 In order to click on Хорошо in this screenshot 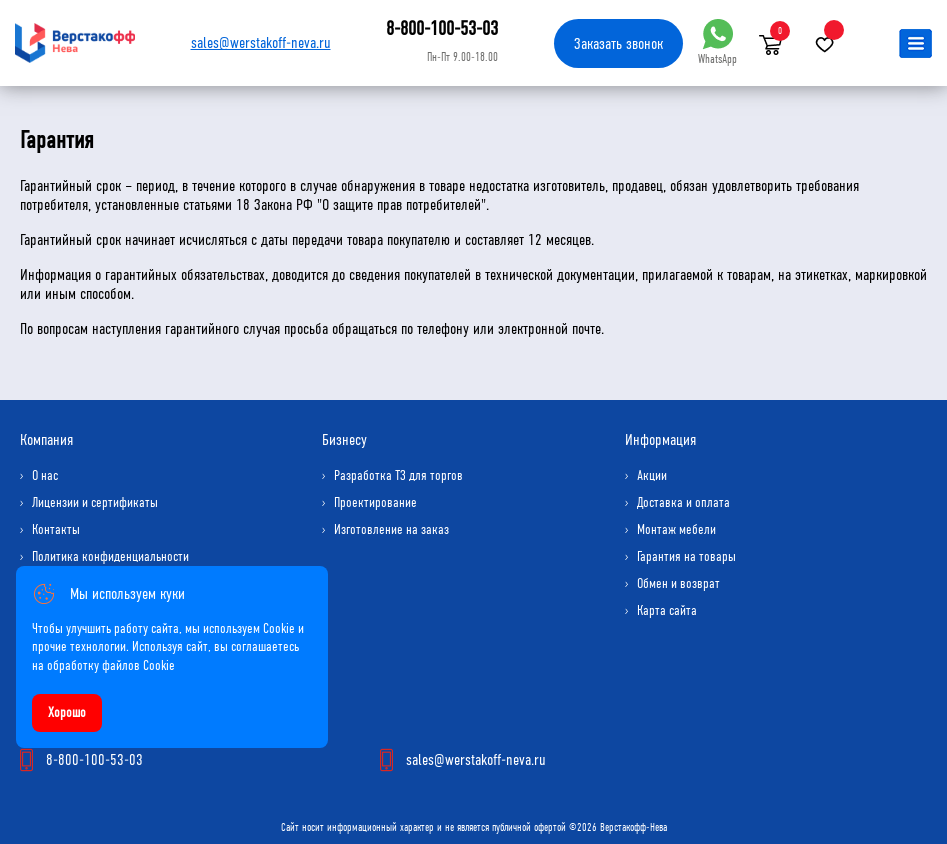, I will do `click(67, 712)`.